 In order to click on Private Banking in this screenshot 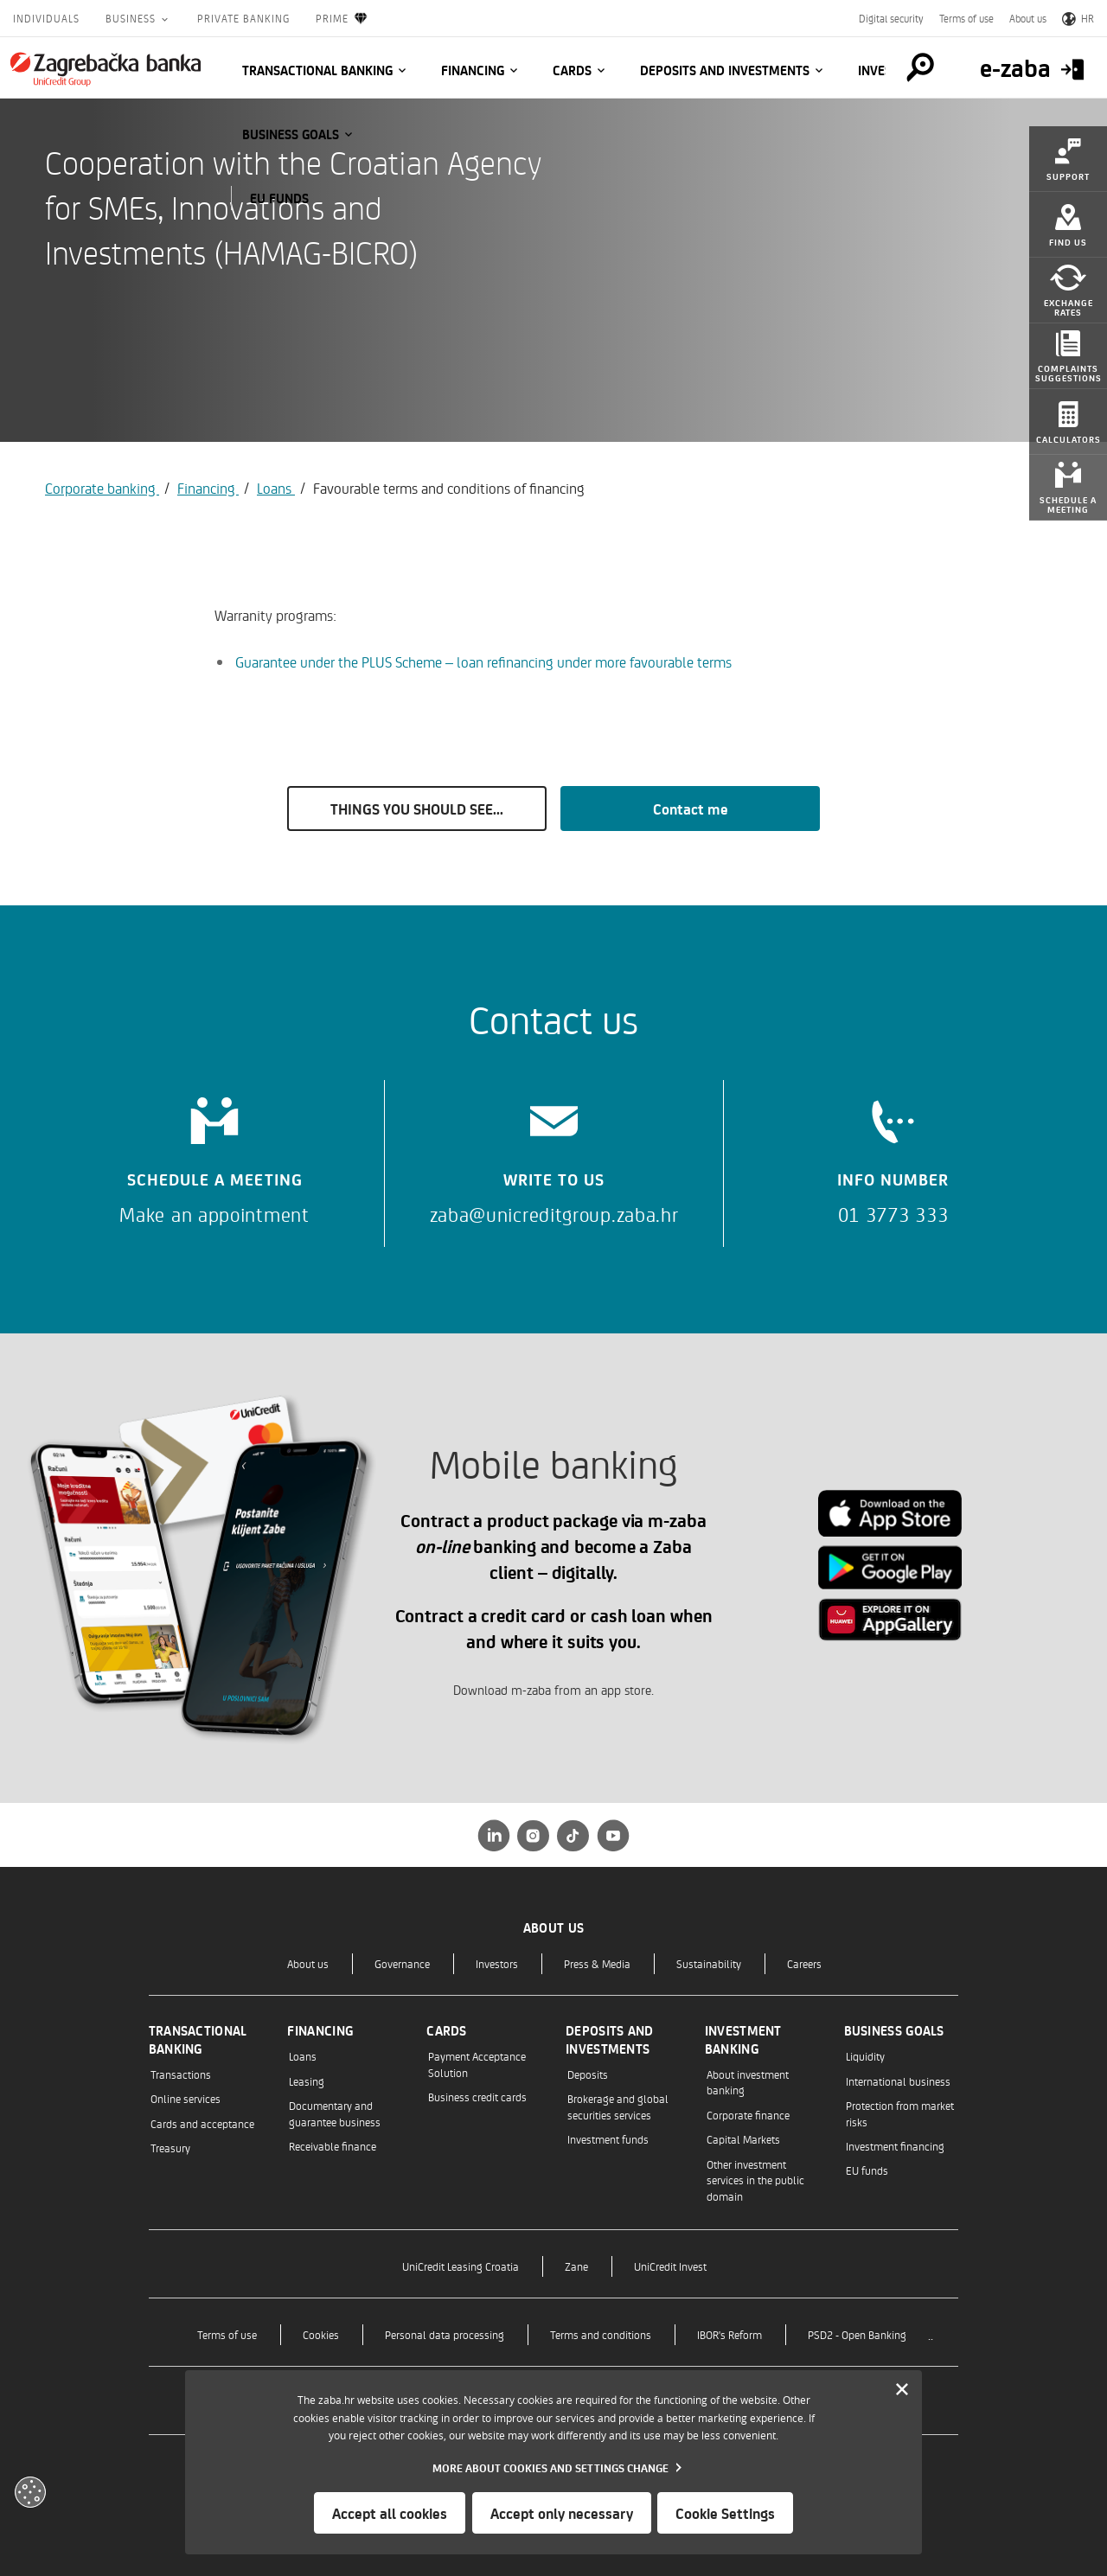, I will do `click(243, 18)`.